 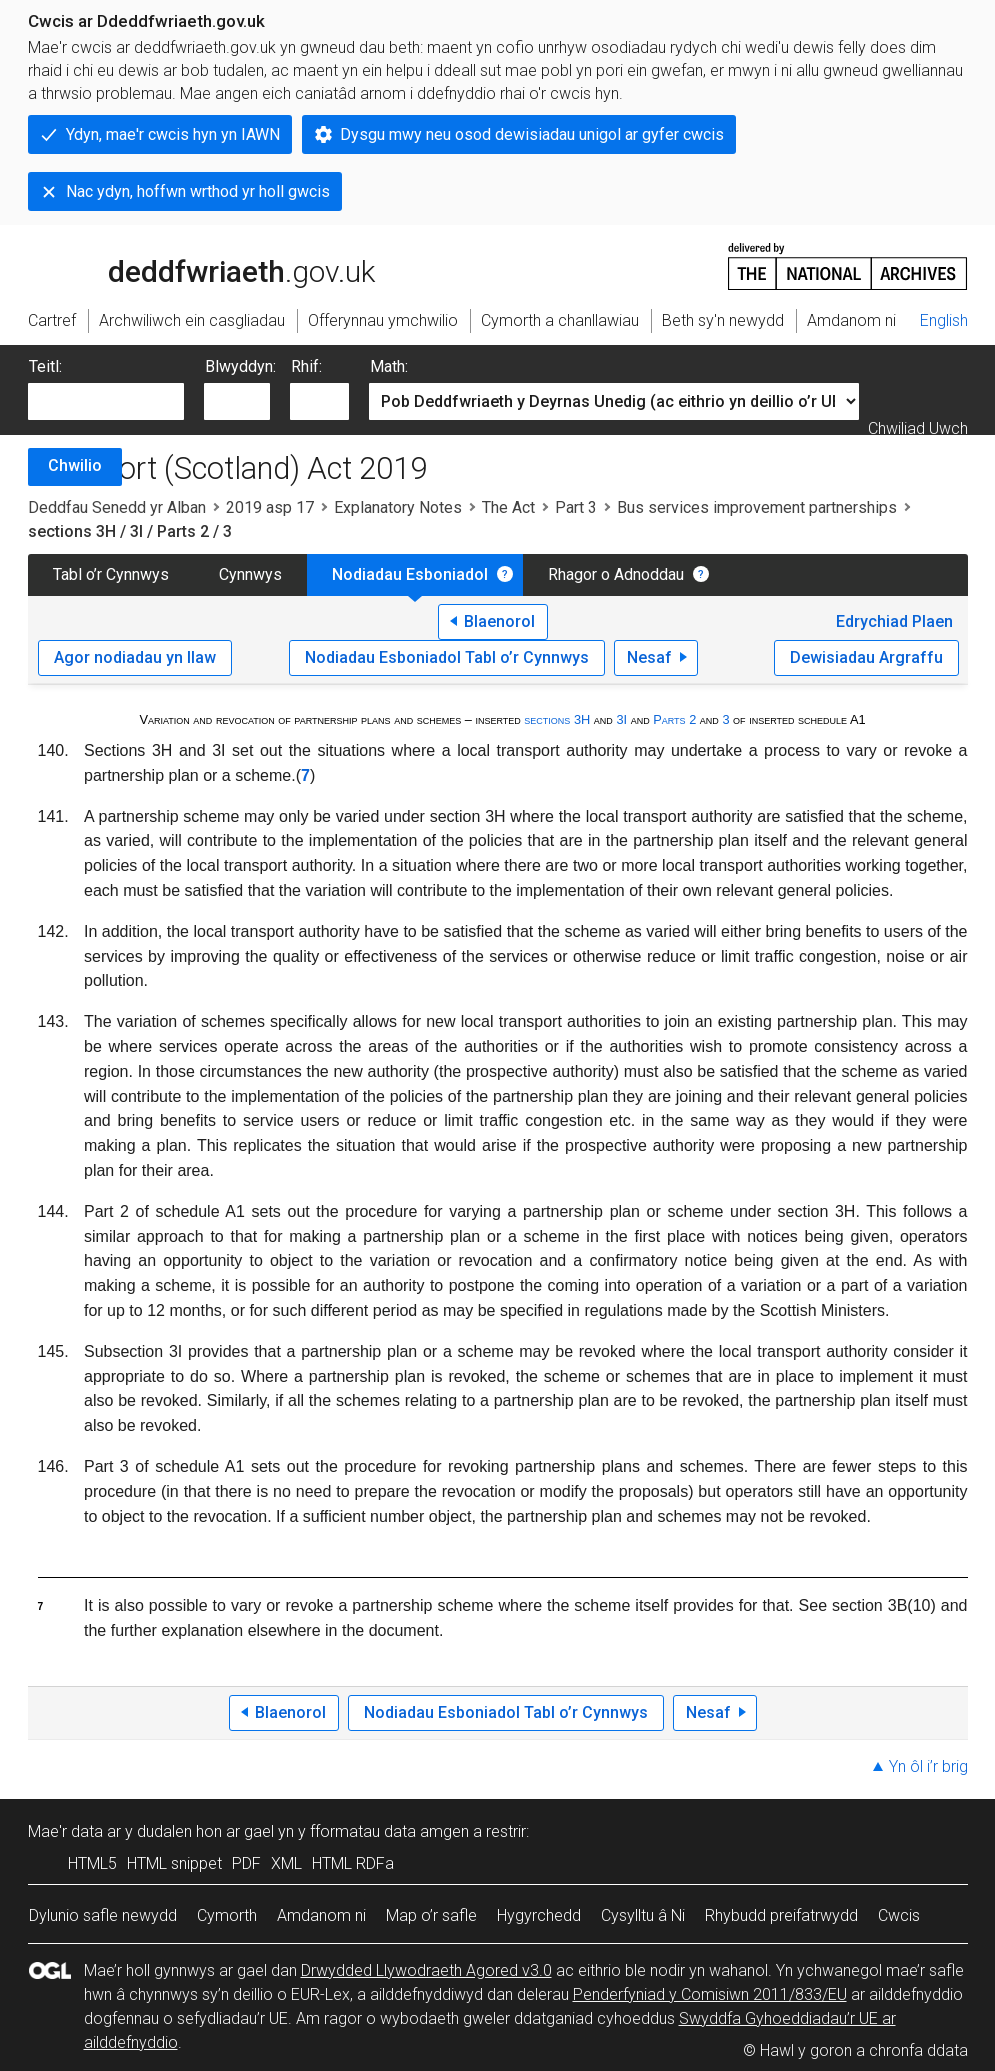 I want to click on Drwydded Llywodraeth Agored v3.0, so click(x=426, y=1970).